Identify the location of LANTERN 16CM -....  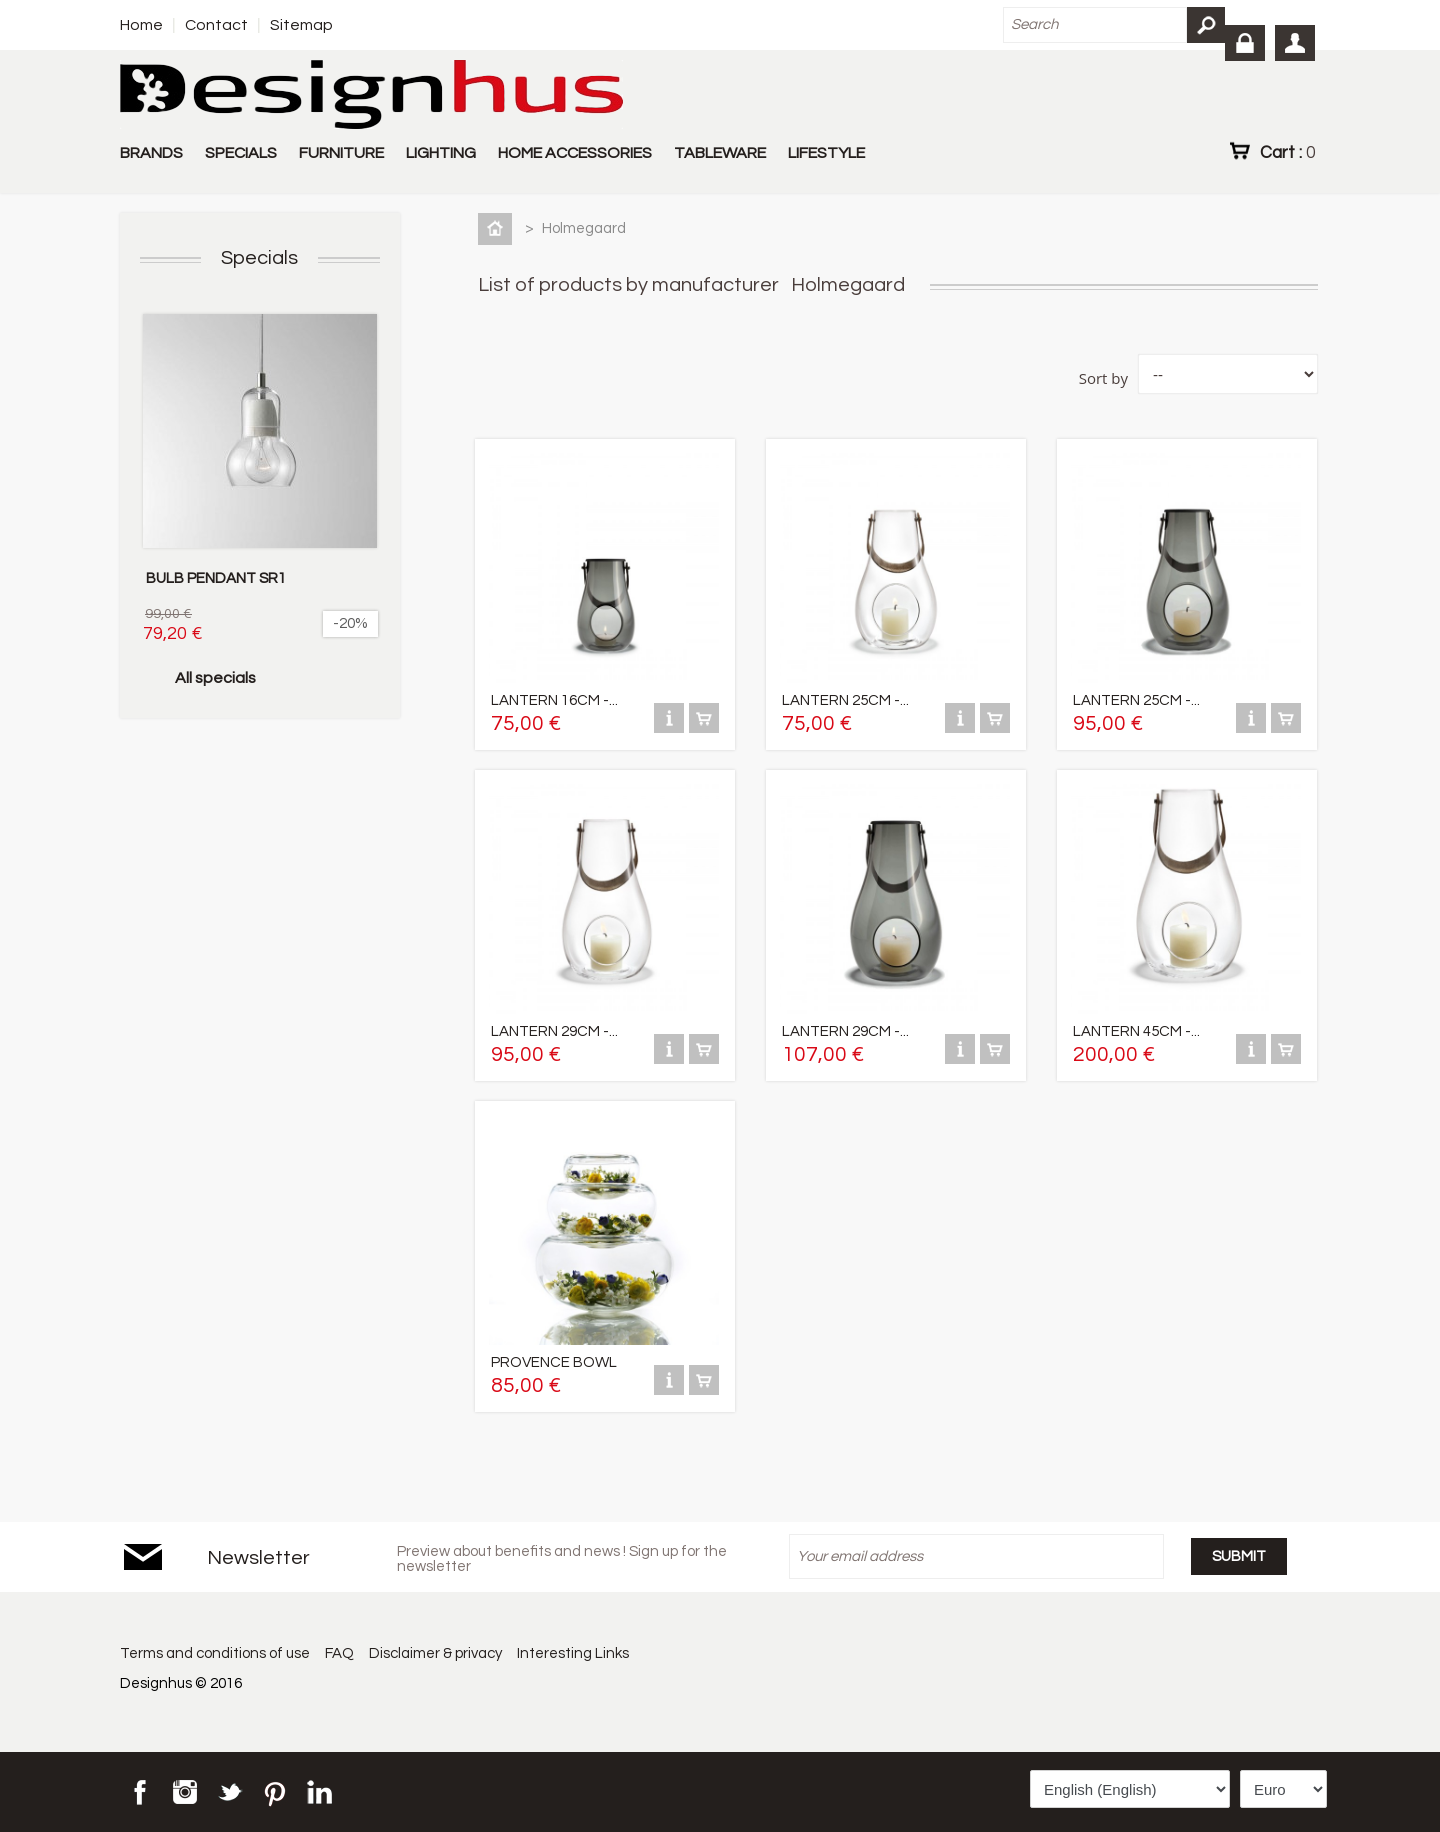
(554, 700).